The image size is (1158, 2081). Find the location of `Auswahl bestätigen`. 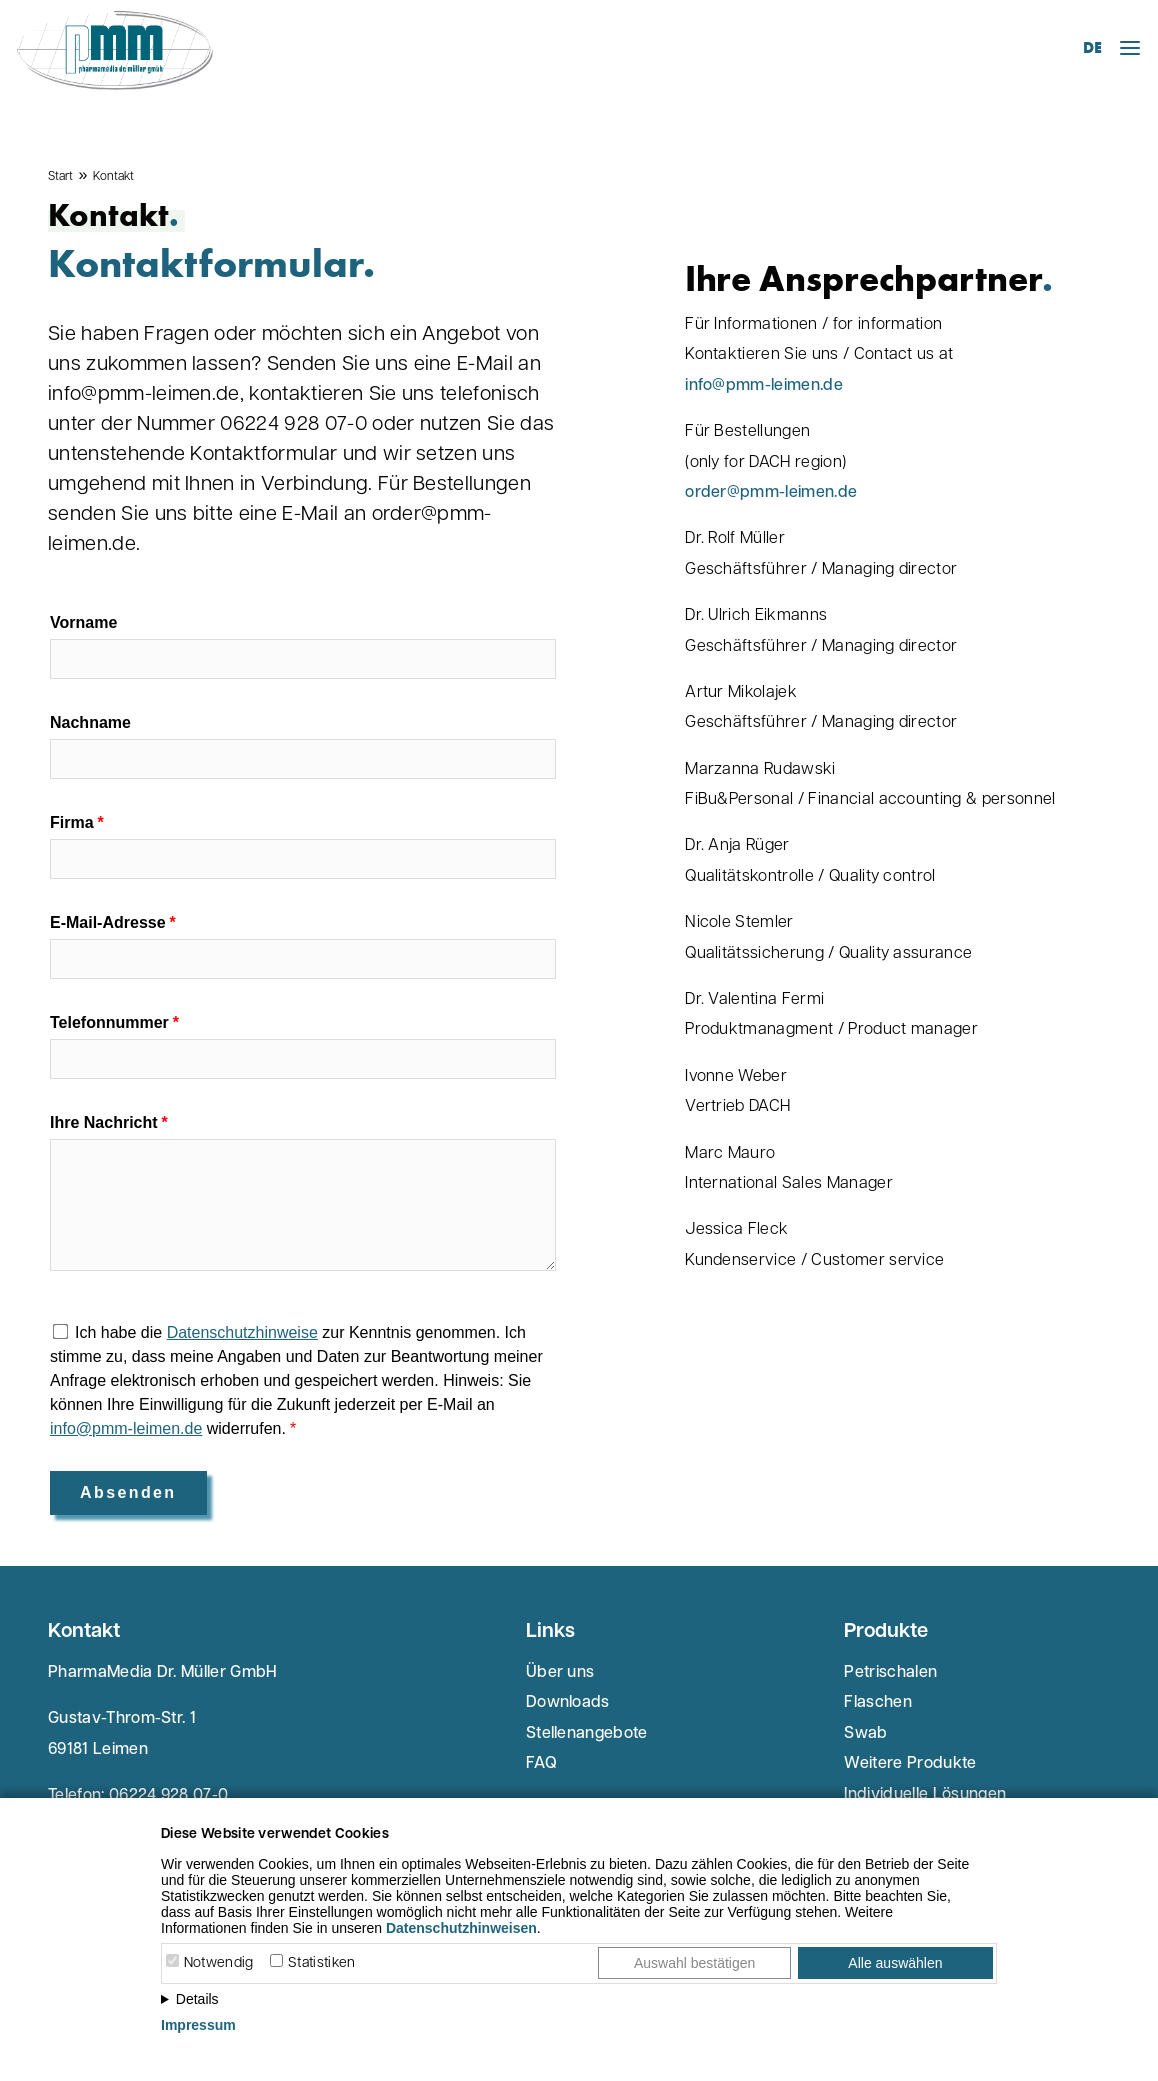

Auswahl bestätigen is located at coordinates (694, 1963).